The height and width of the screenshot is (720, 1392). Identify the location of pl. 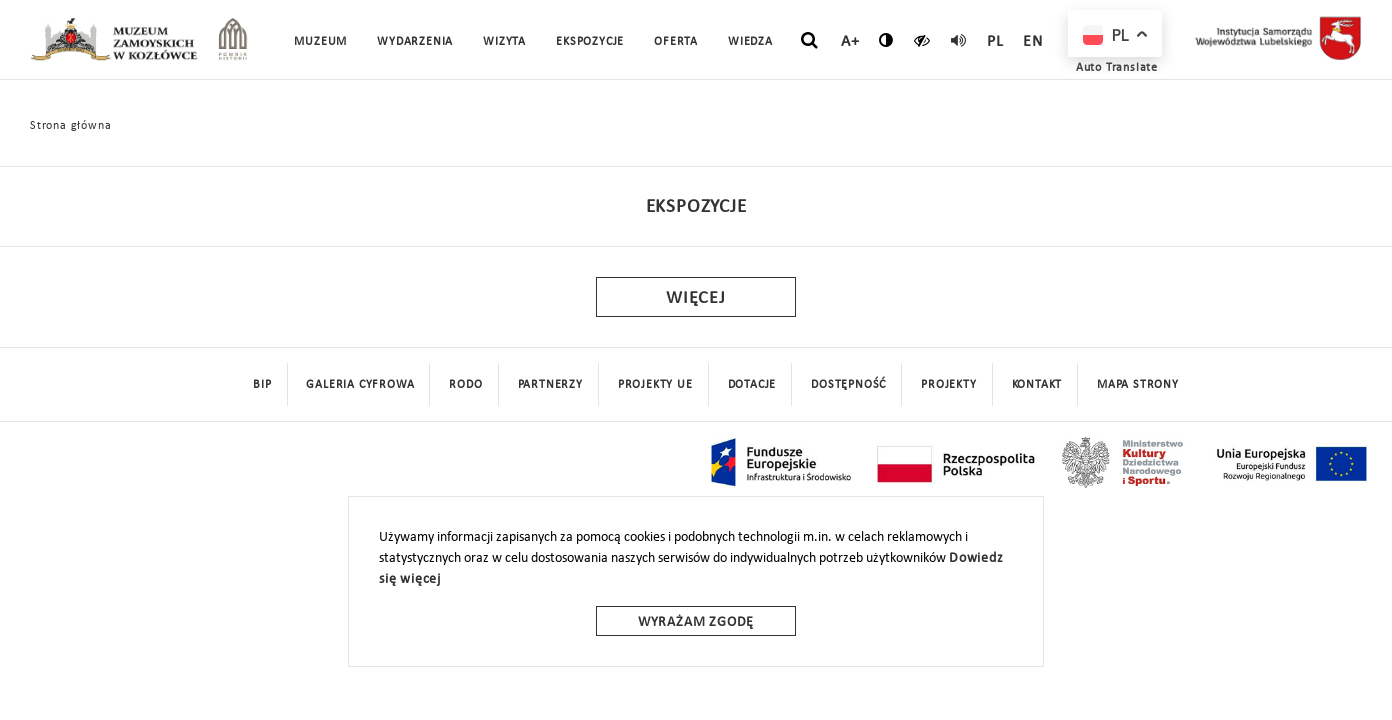
(995, 42).